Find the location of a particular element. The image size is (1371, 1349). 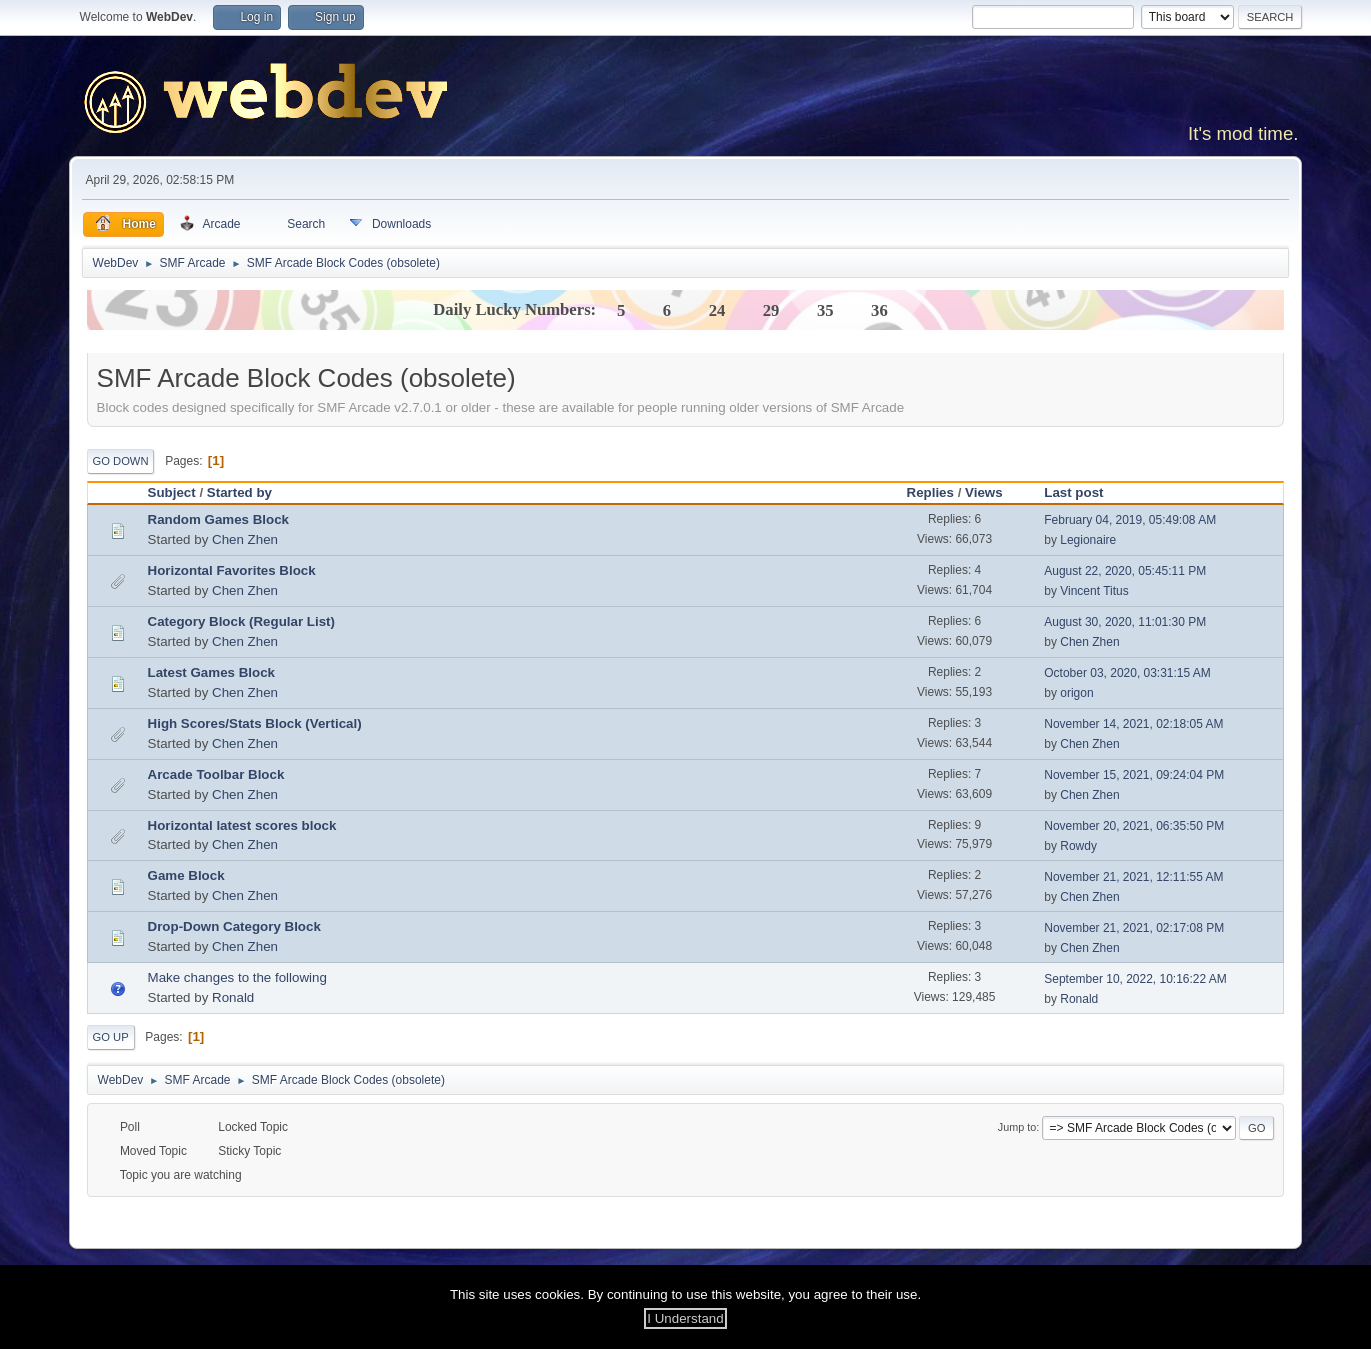

Go Down is located at coordinates (121, 461).